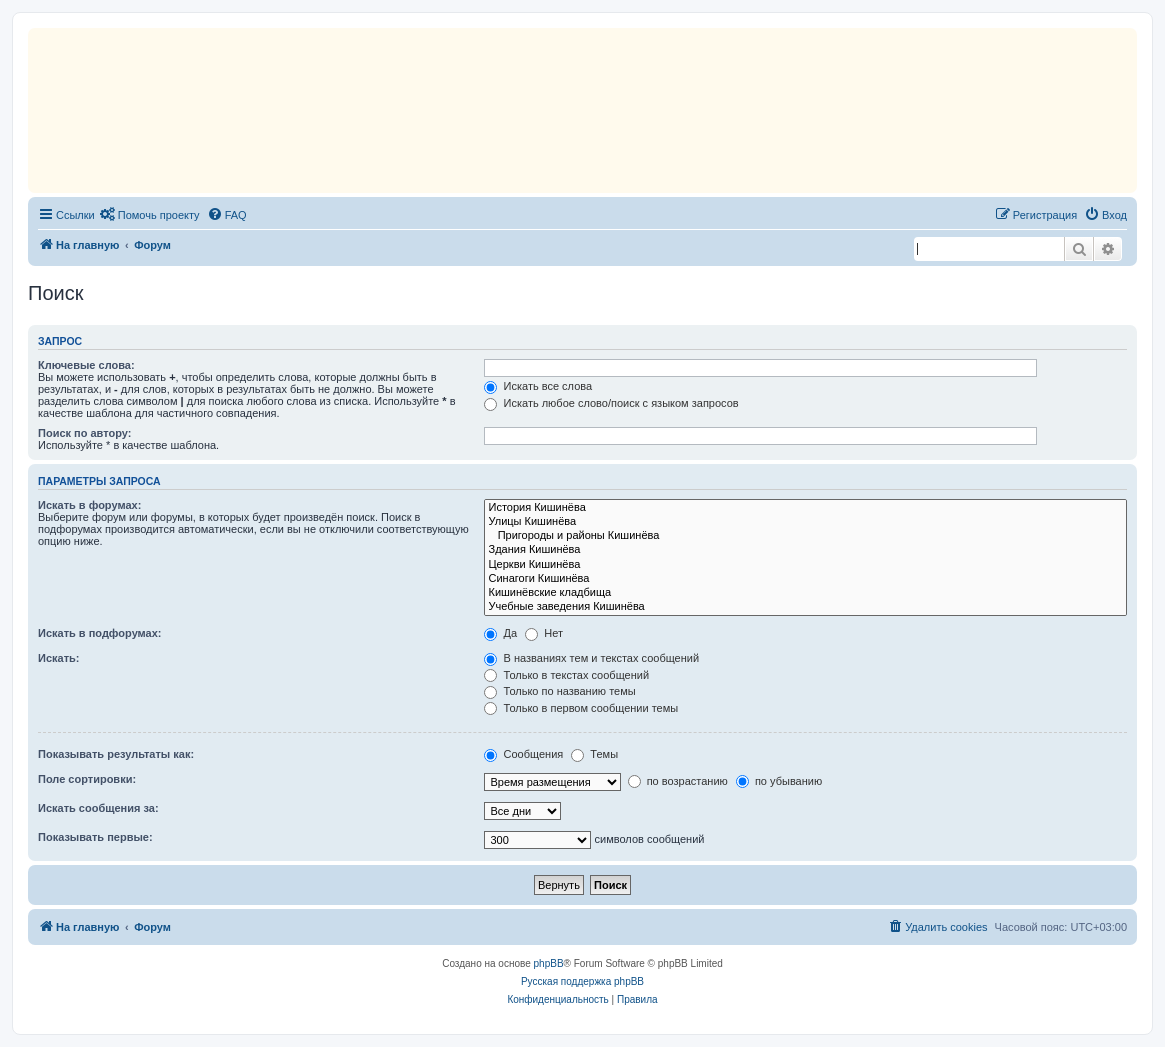 The height and width of the screenshot is (1047, 1165). What do you see at coordinates (87, 779) in the screenshot?
I see `Поле сортировки:` at bounding box center [87, 779].